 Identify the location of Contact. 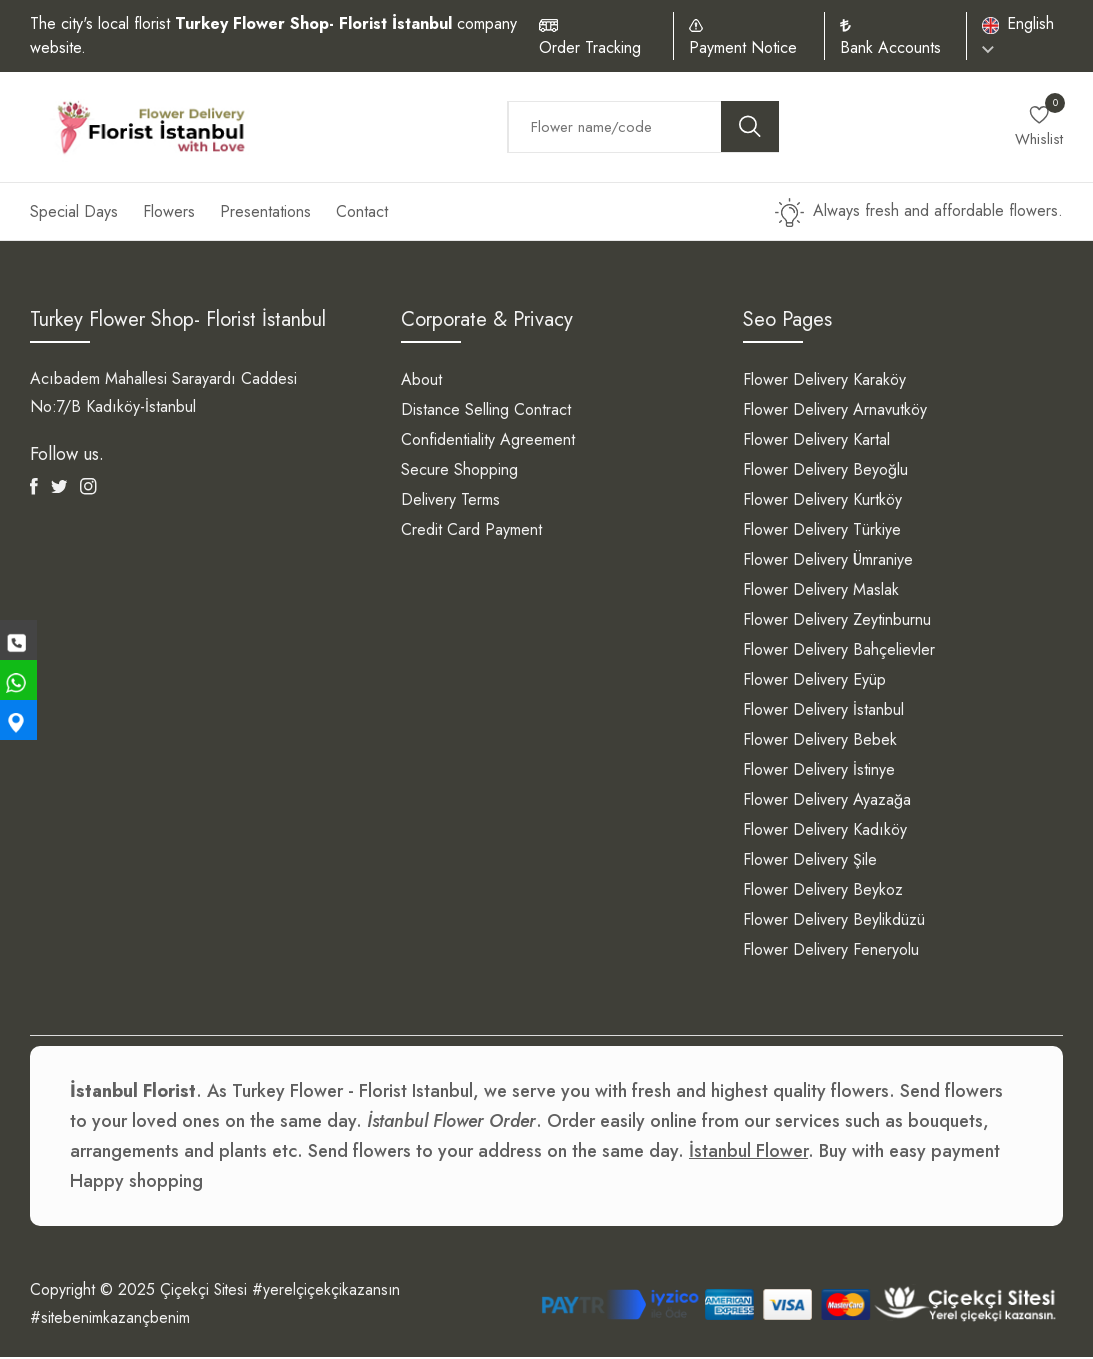
(362, 213).